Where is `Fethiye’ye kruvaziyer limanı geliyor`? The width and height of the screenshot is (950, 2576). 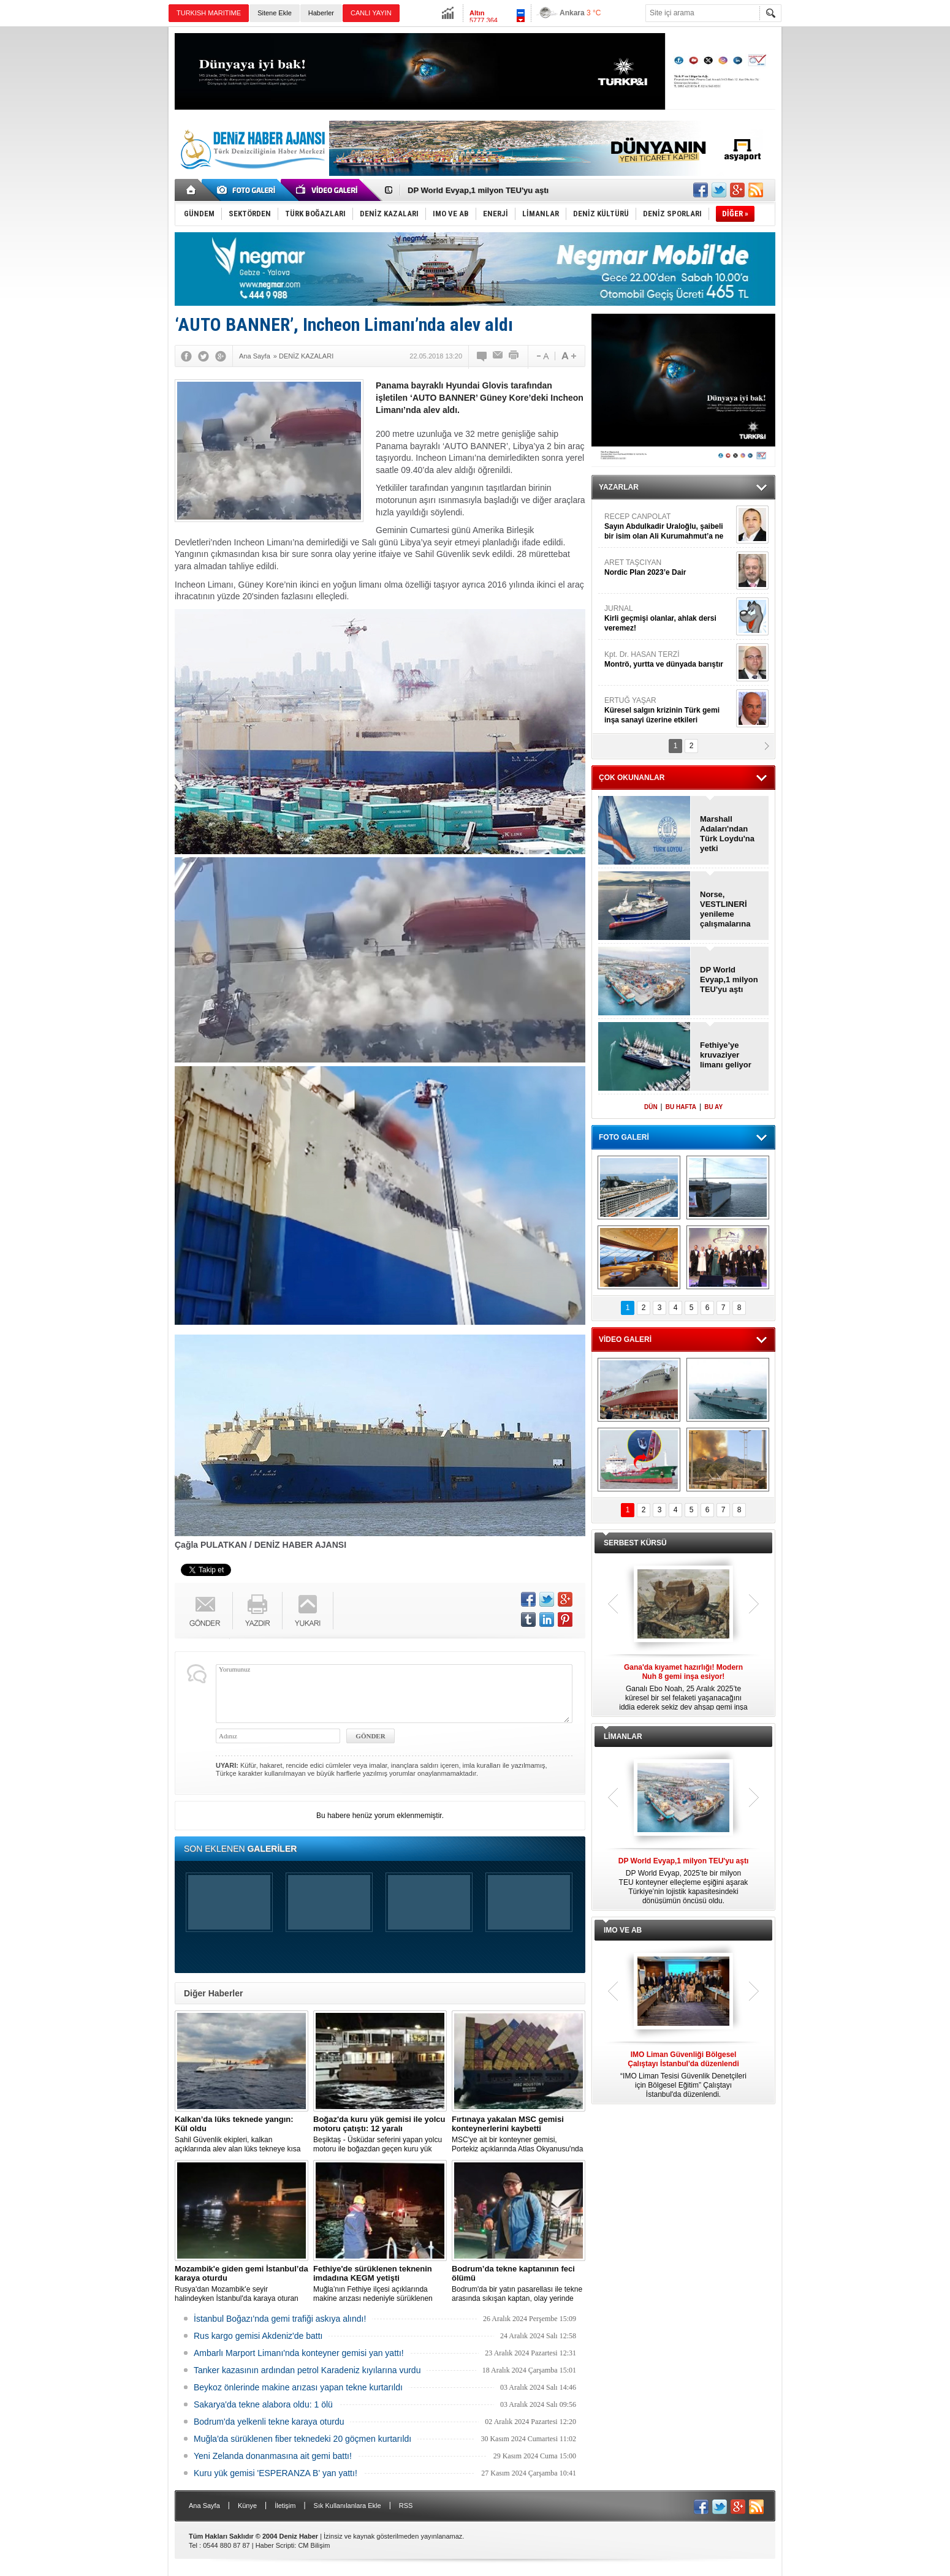 Fethiye’ye kruvaziyer limanı geliyor is located at coordinates (725, 1054).